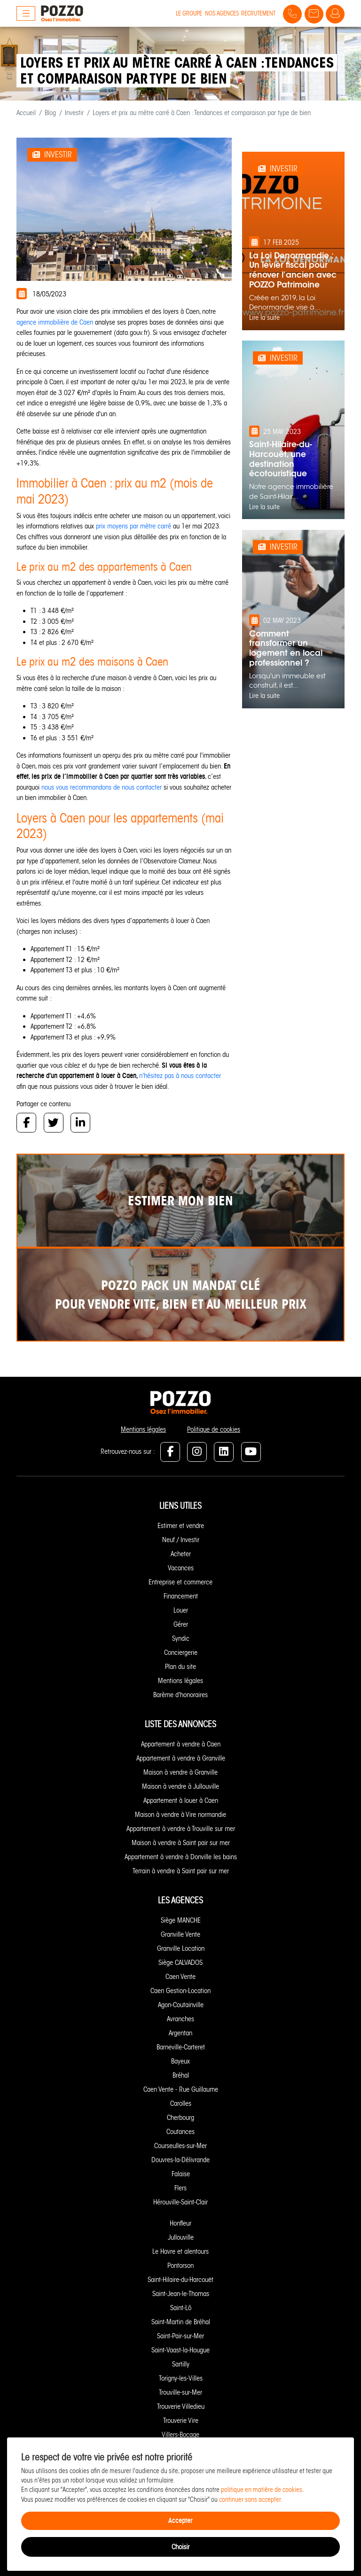 The height and width of the screenshot is (2576, 361). I want to click on Argentan, so click(180, 2033).